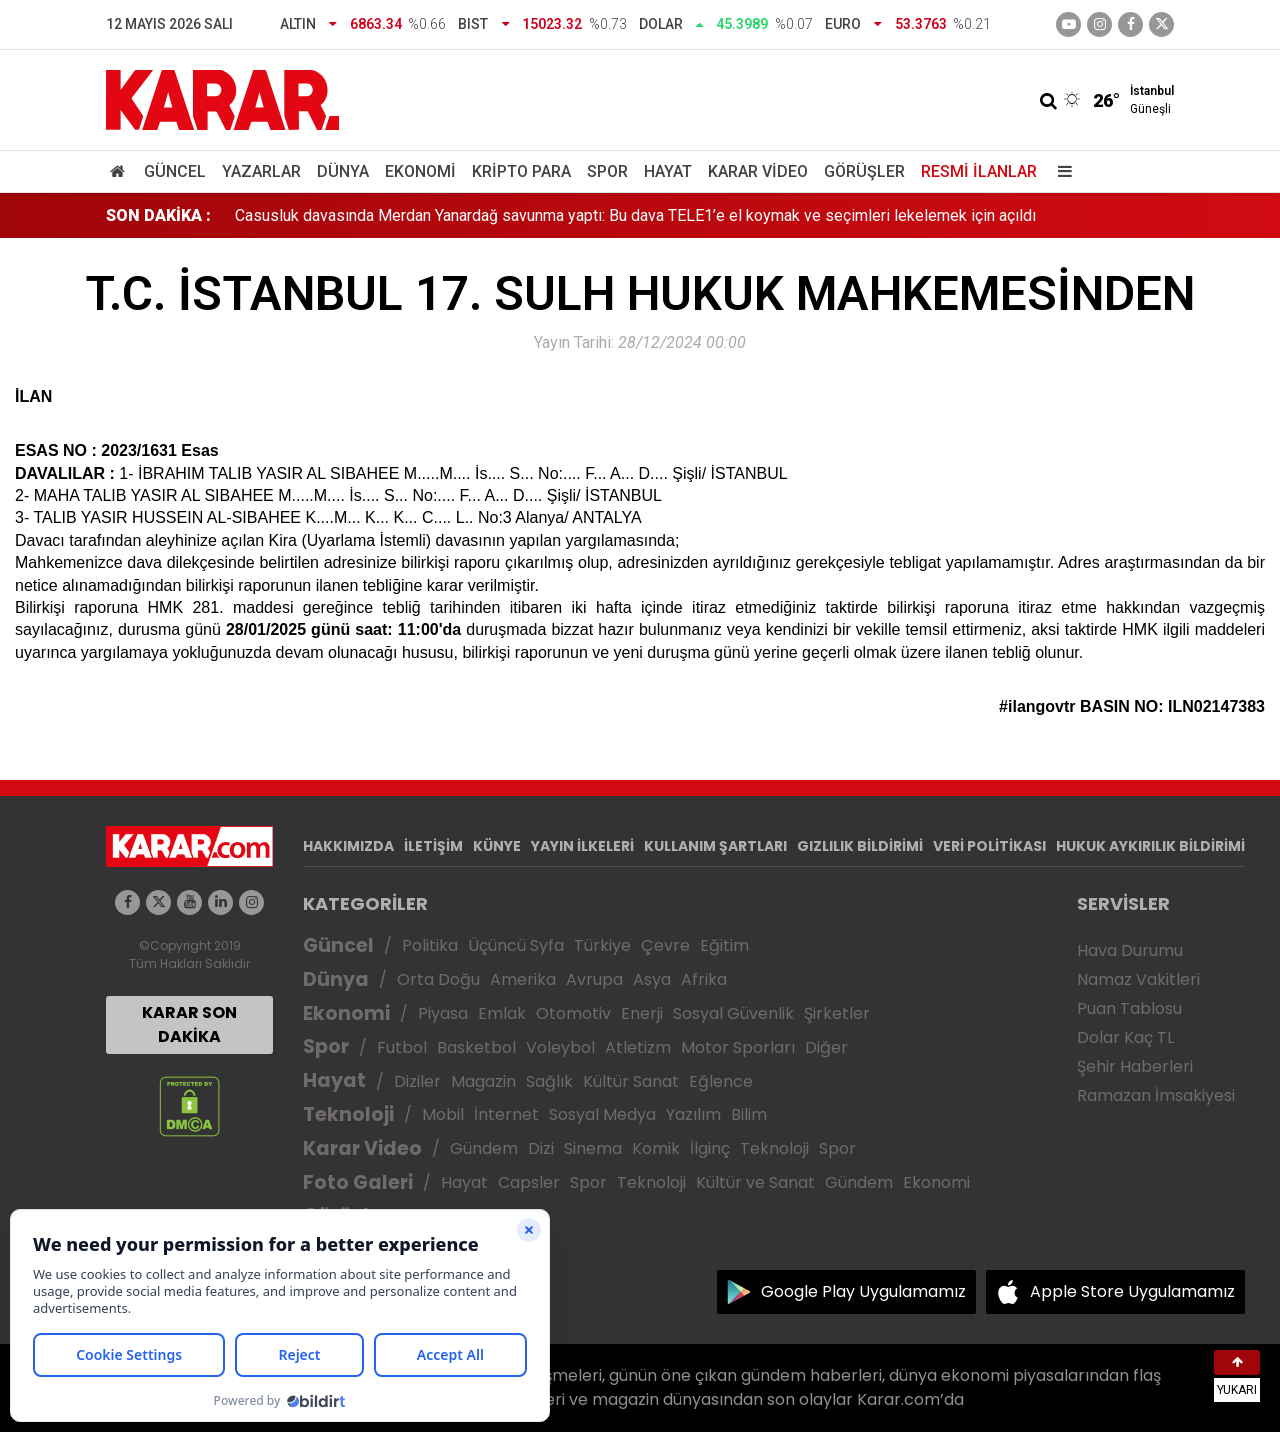  Describe the element at coordinates (573, 1013) in the screenshot. I see `Otomotiv` at that location.